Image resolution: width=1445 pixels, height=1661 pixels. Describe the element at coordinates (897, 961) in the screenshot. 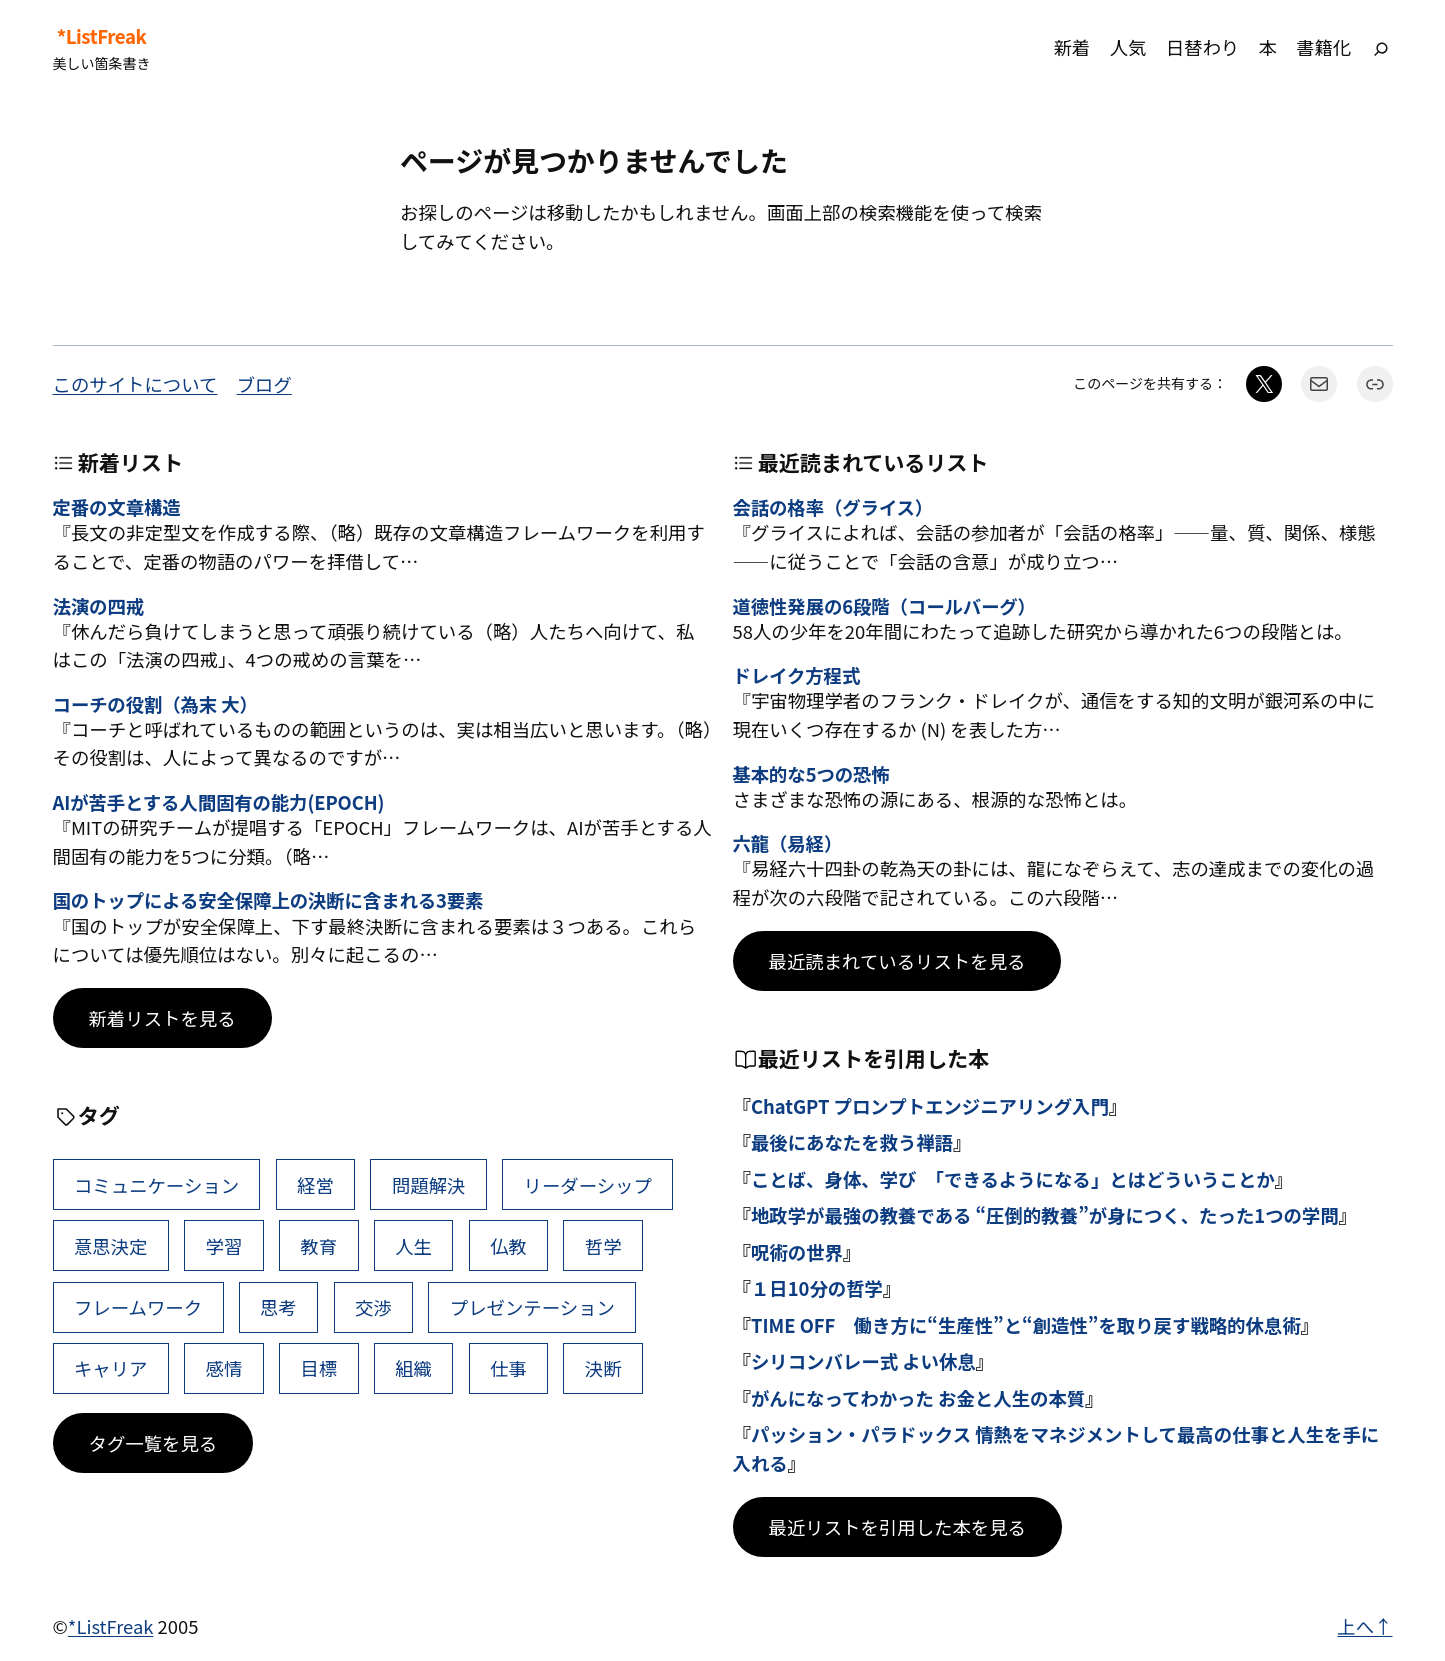

I see `最近読まれているリストを見る` at that location.